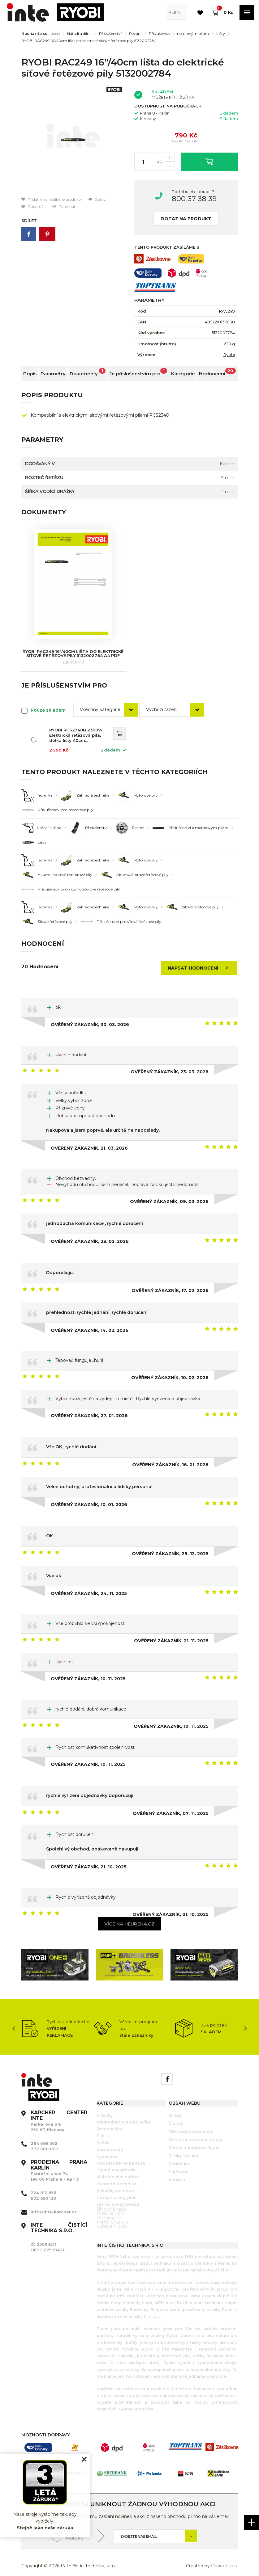  I want to click on Kompresory, so click(110, 2141).